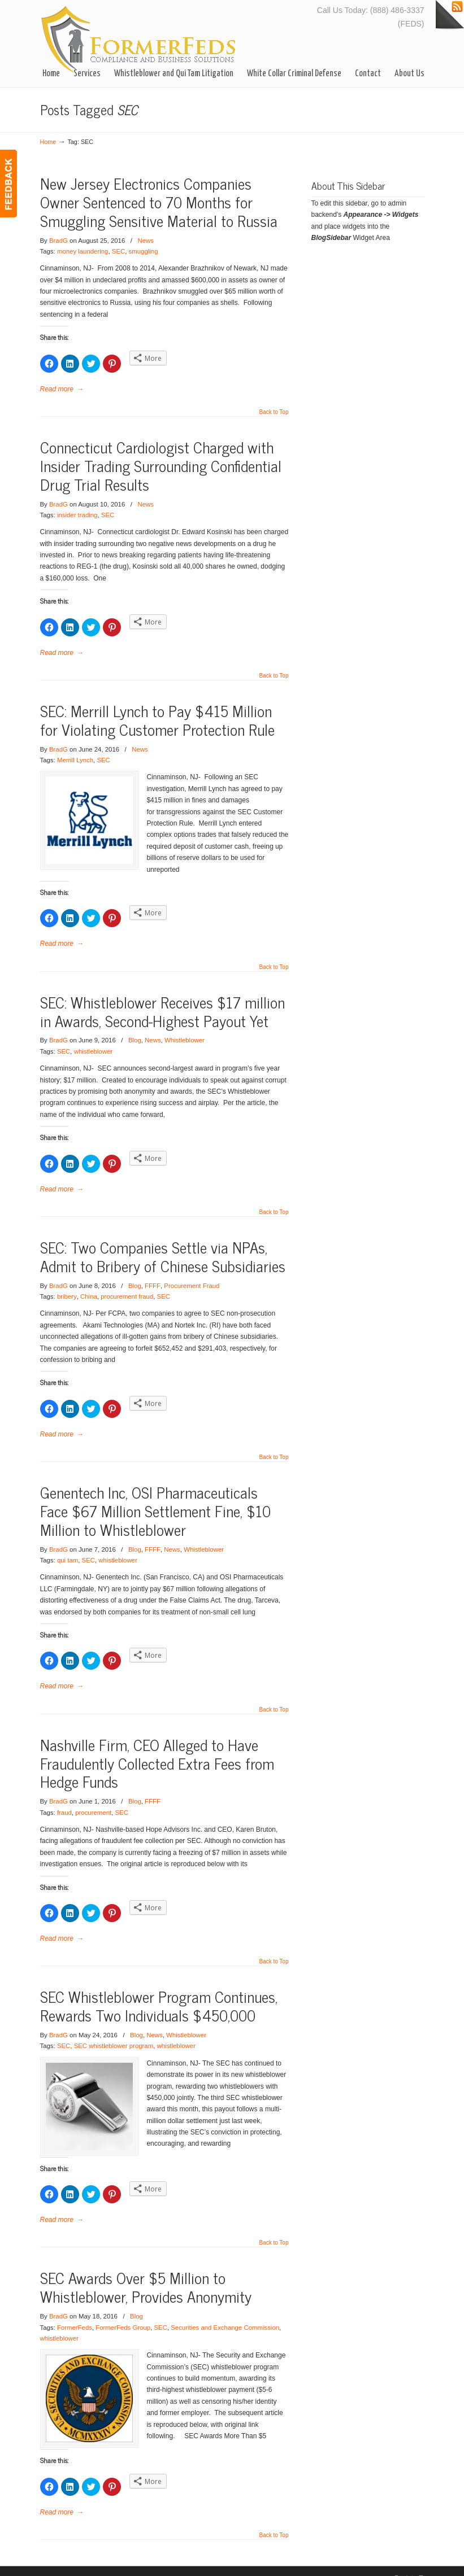 This screenshot has width=464, height=2576. Describe the element at coordinates (162, 999) in the screenshot. I see `SEC: Whistleblower Receives $17 million in Awards, Second-Highest Payout Yet` at that location.